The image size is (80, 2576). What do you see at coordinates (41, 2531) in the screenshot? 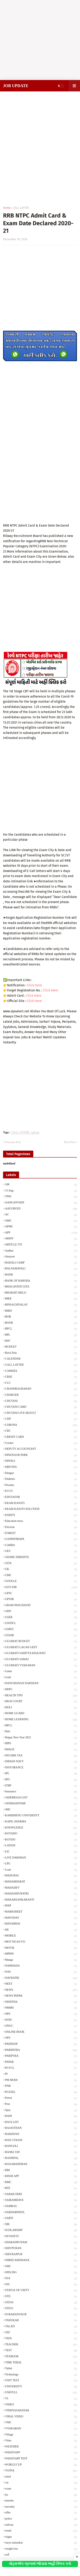
I see `result` at bounding box center [41, 2531].